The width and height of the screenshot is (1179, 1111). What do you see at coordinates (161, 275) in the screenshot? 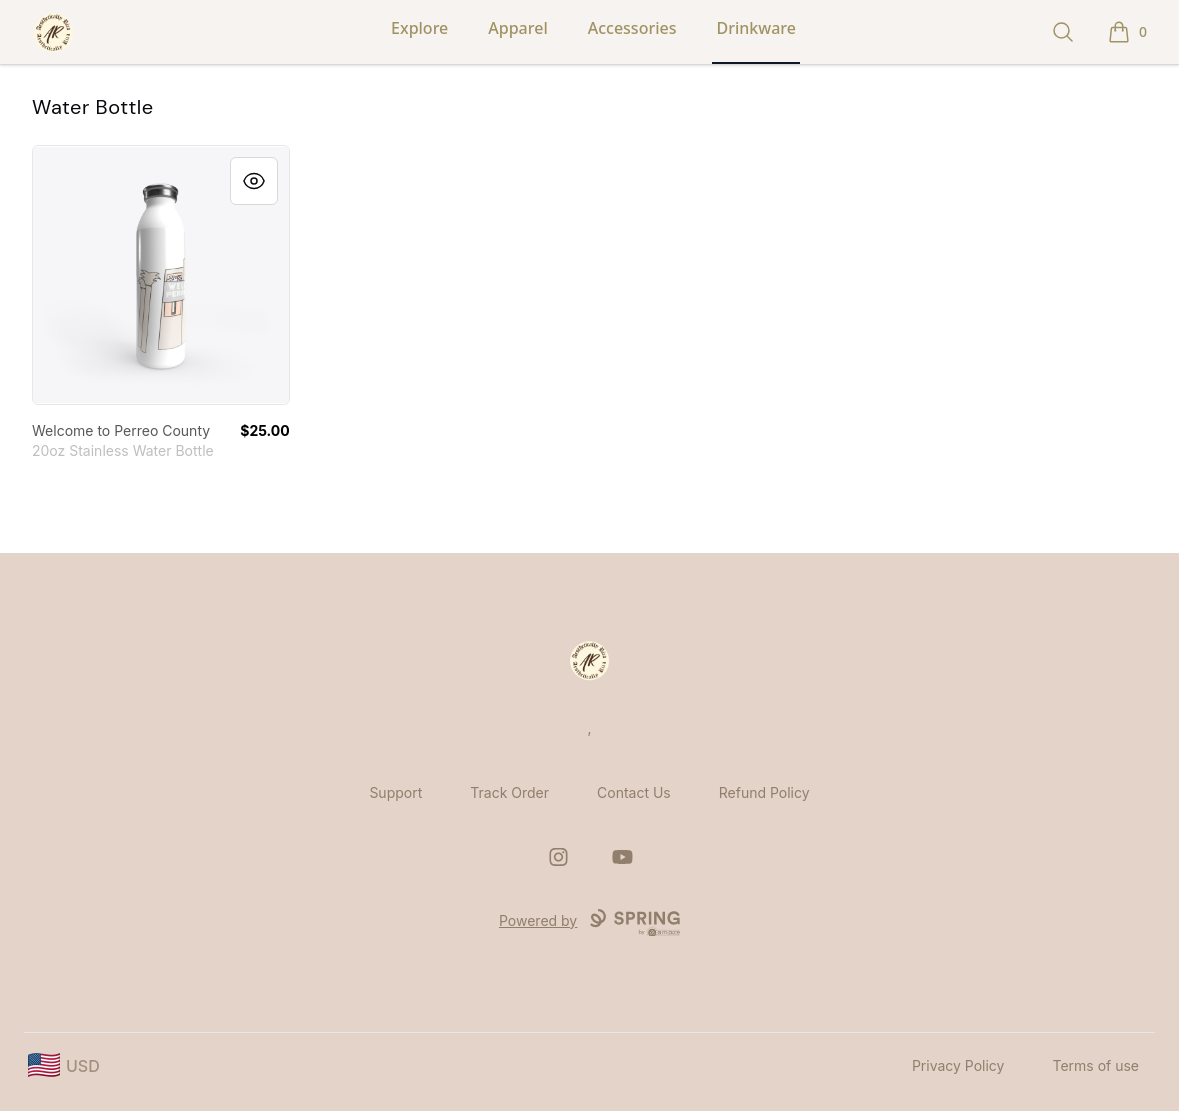
I see `[link]` at bounding box center [161, 275].